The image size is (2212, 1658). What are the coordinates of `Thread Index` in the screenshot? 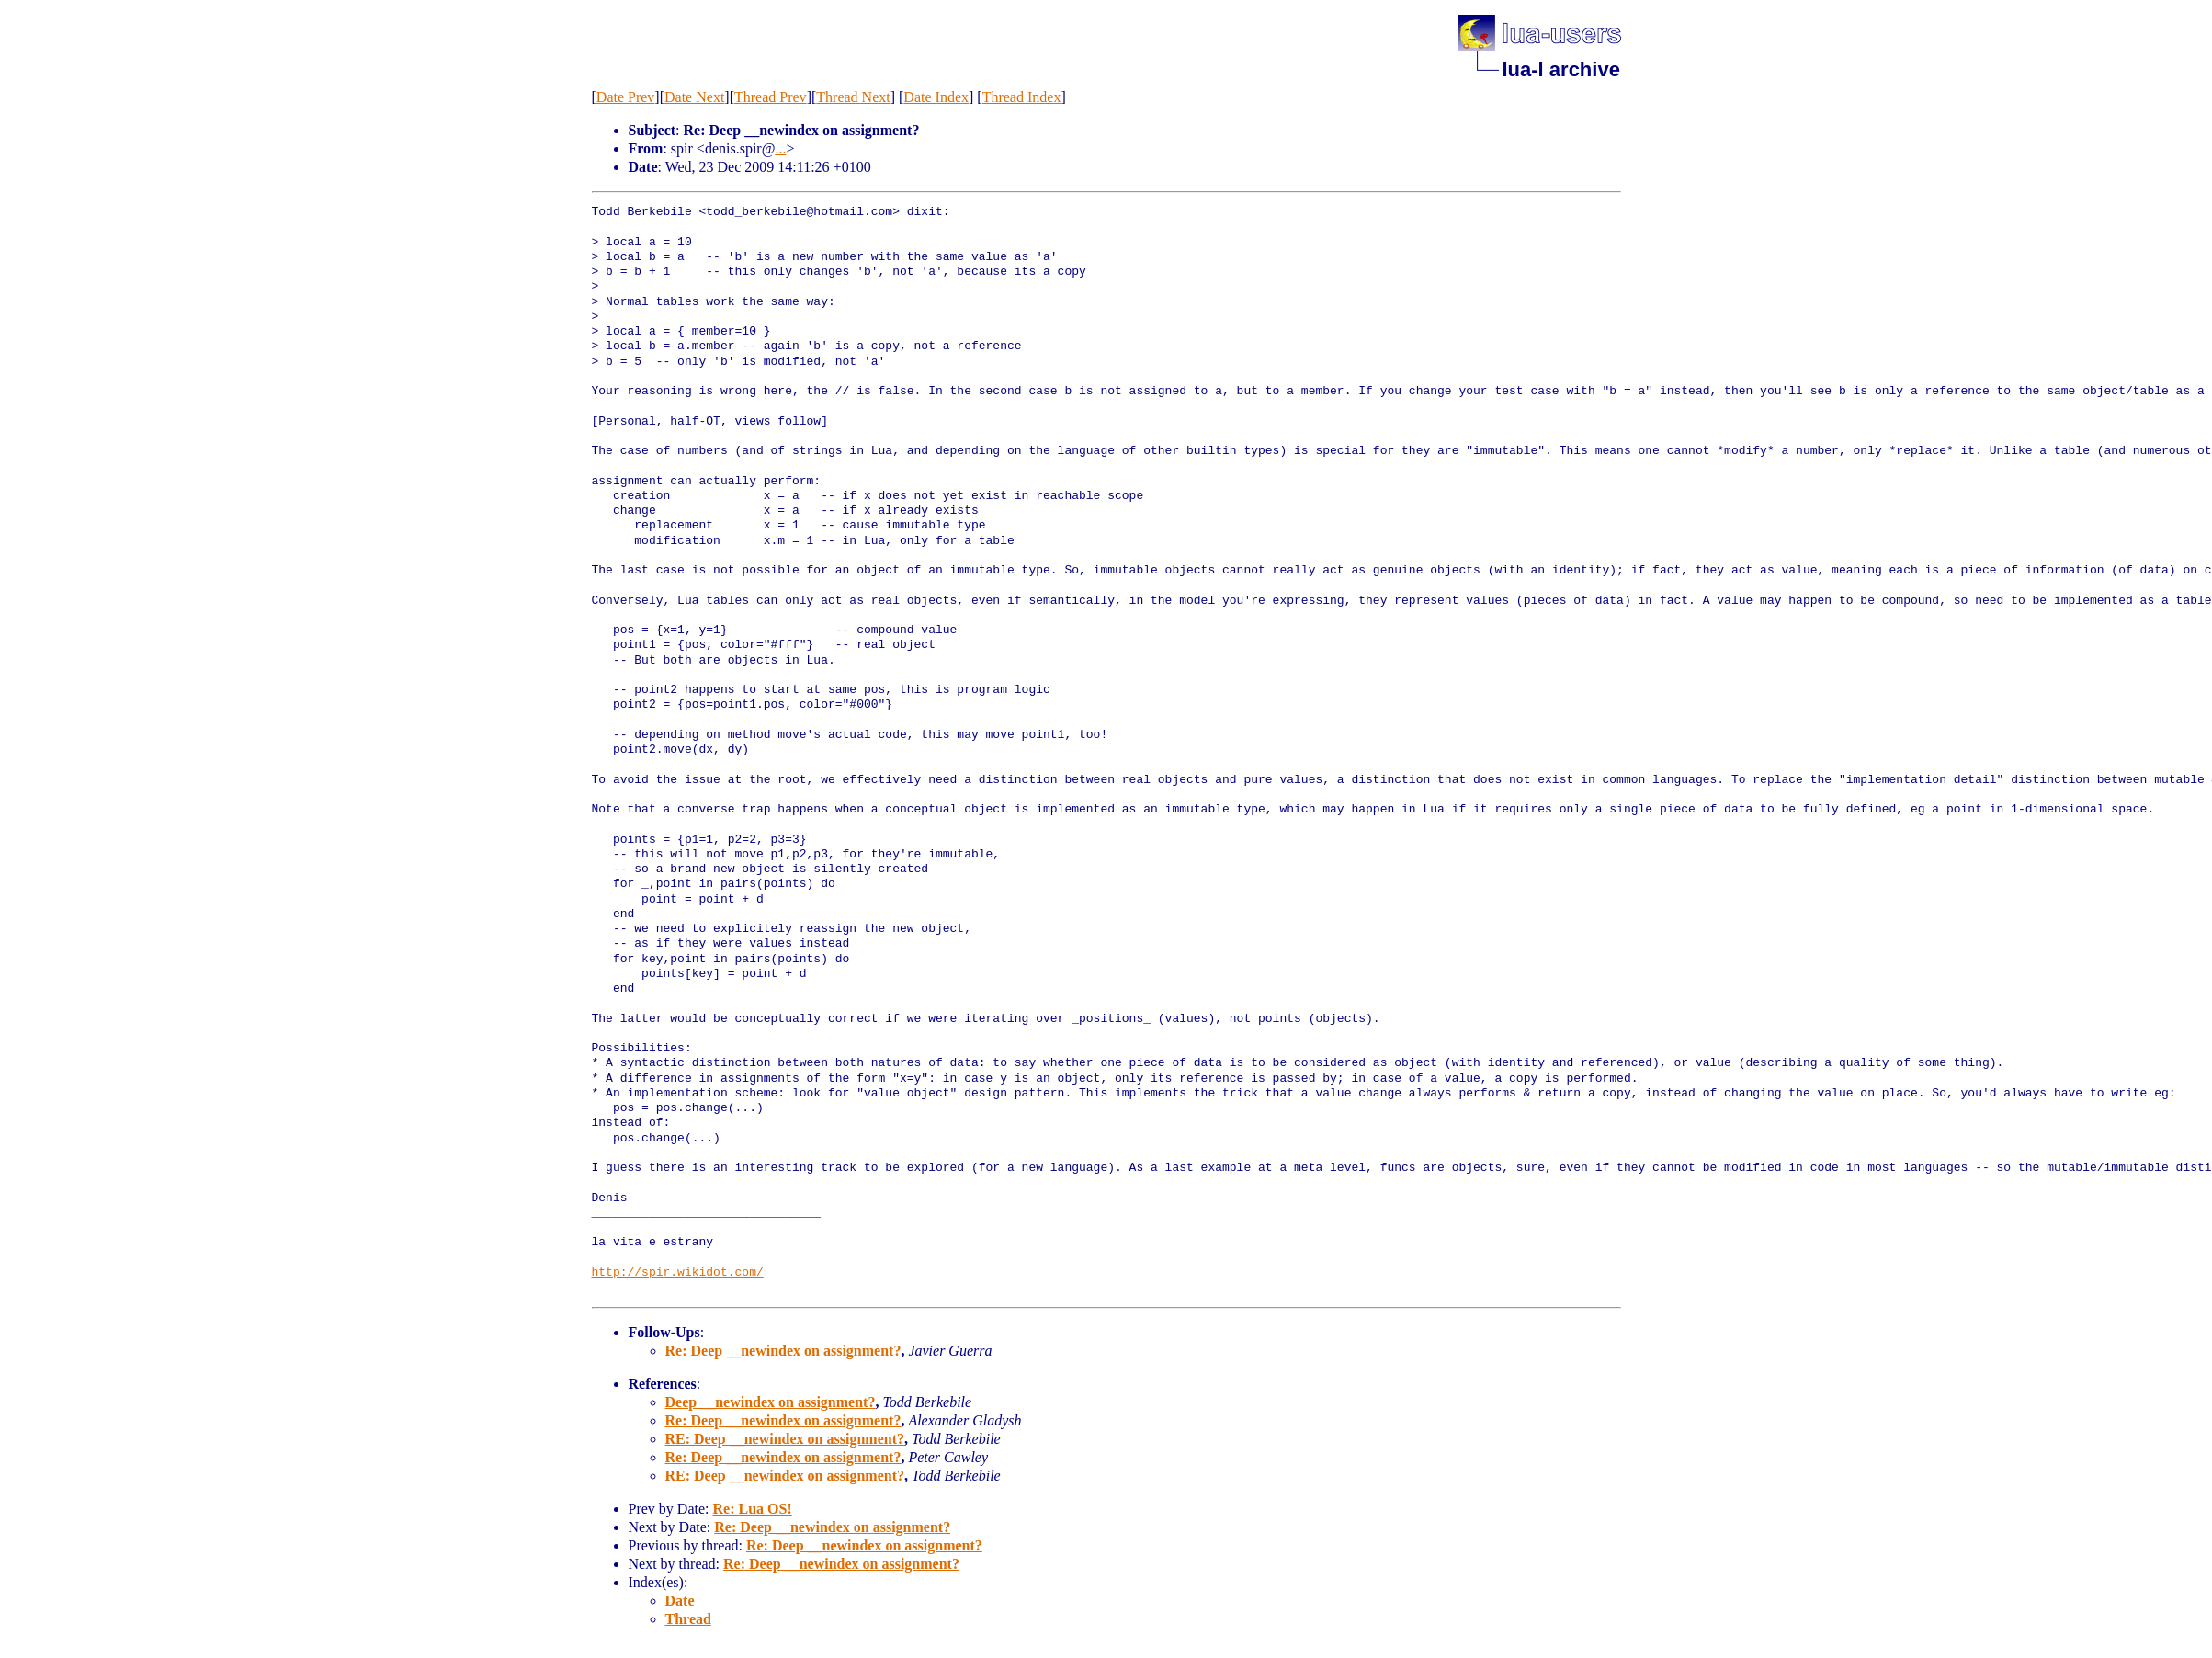 It's located at (1021, 97).